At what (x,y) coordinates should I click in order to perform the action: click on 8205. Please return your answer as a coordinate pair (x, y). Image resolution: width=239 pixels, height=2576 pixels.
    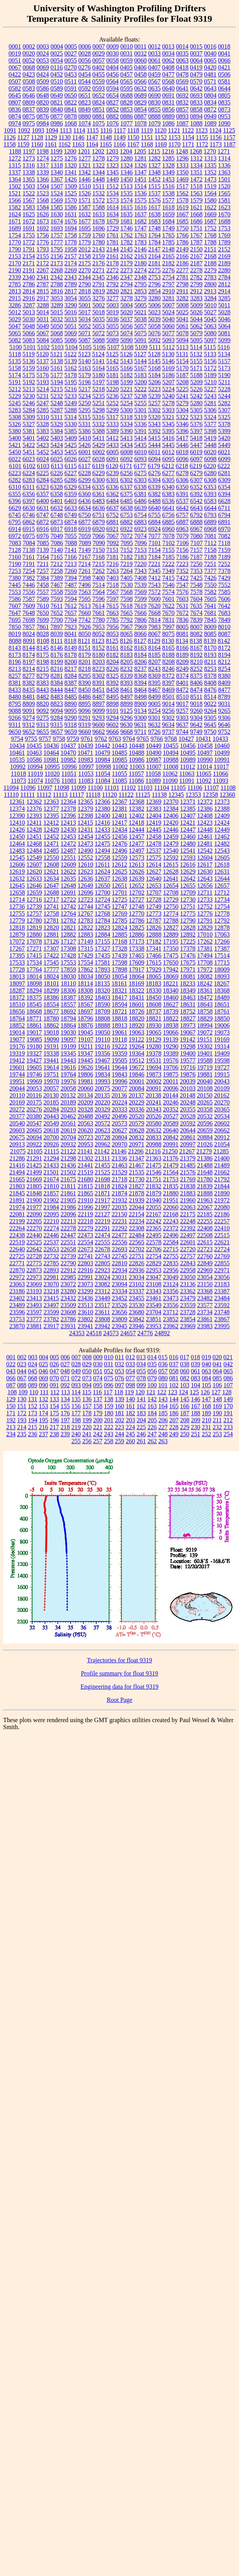
    Looking at the image, I should click on (126, 661).